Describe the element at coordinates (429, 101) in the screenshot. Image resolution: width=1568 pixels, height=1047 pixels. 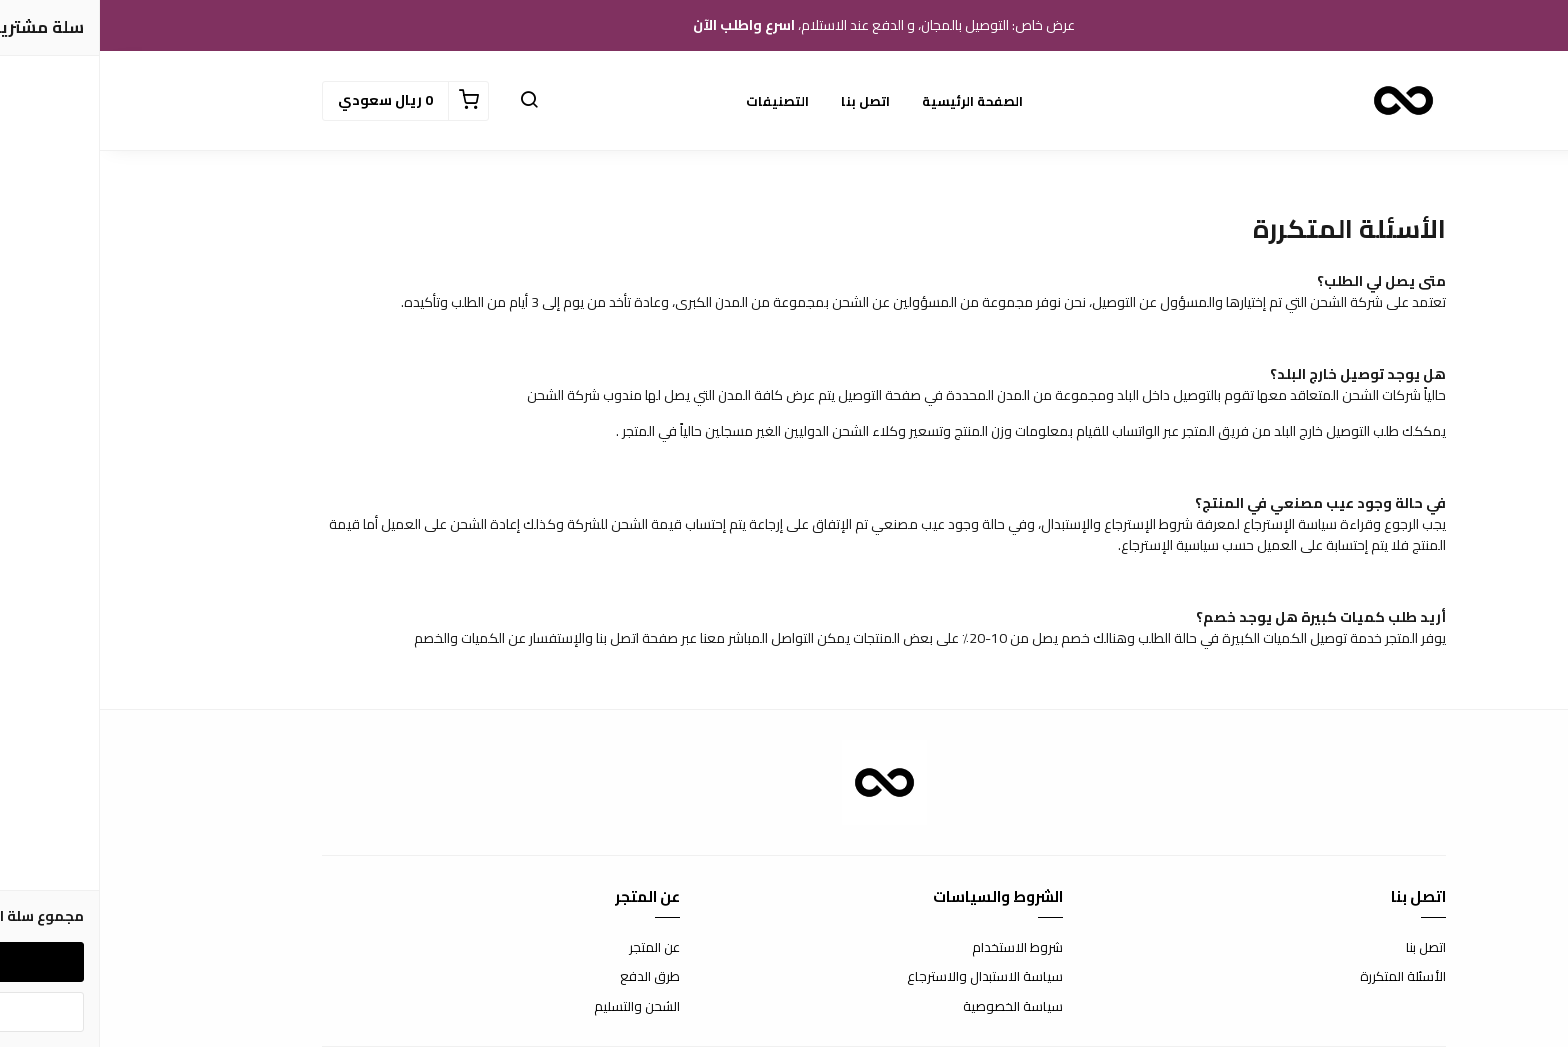
I see `[button]` at that location.